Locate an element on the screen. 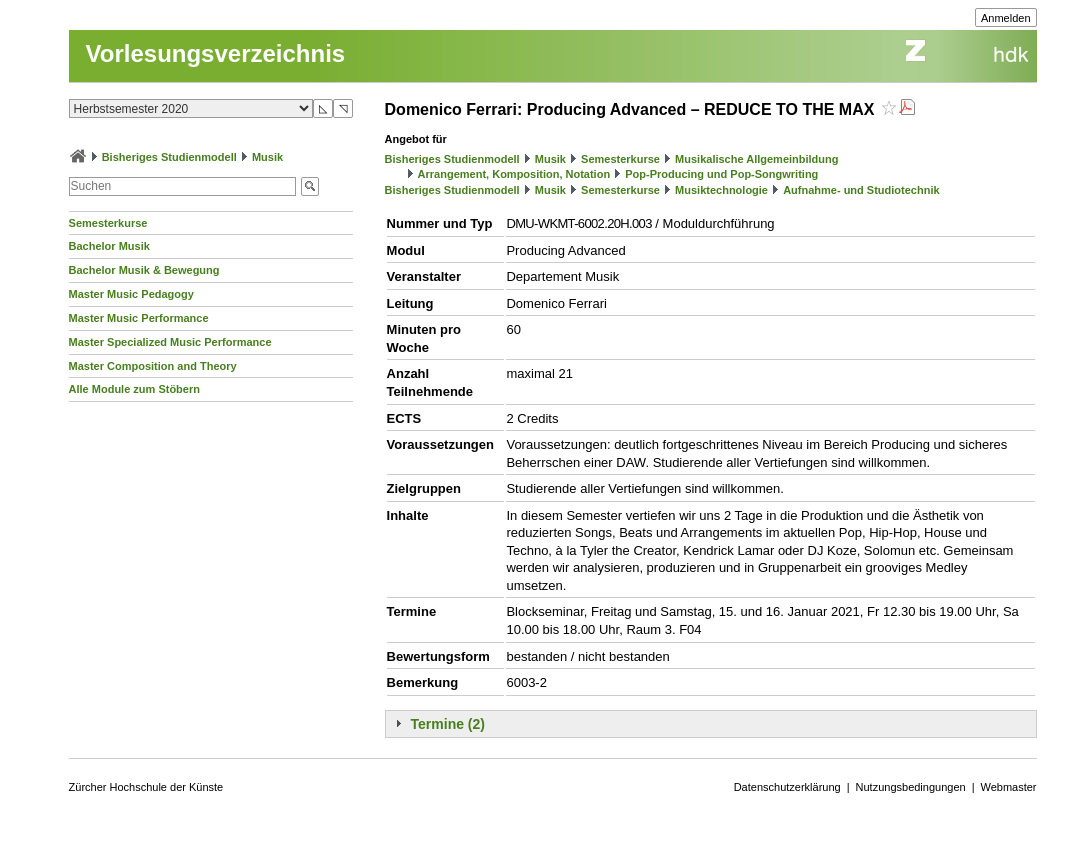 This screenshot has height=864, width=1071. Master Music Performance is located at coordinates (139, 318).